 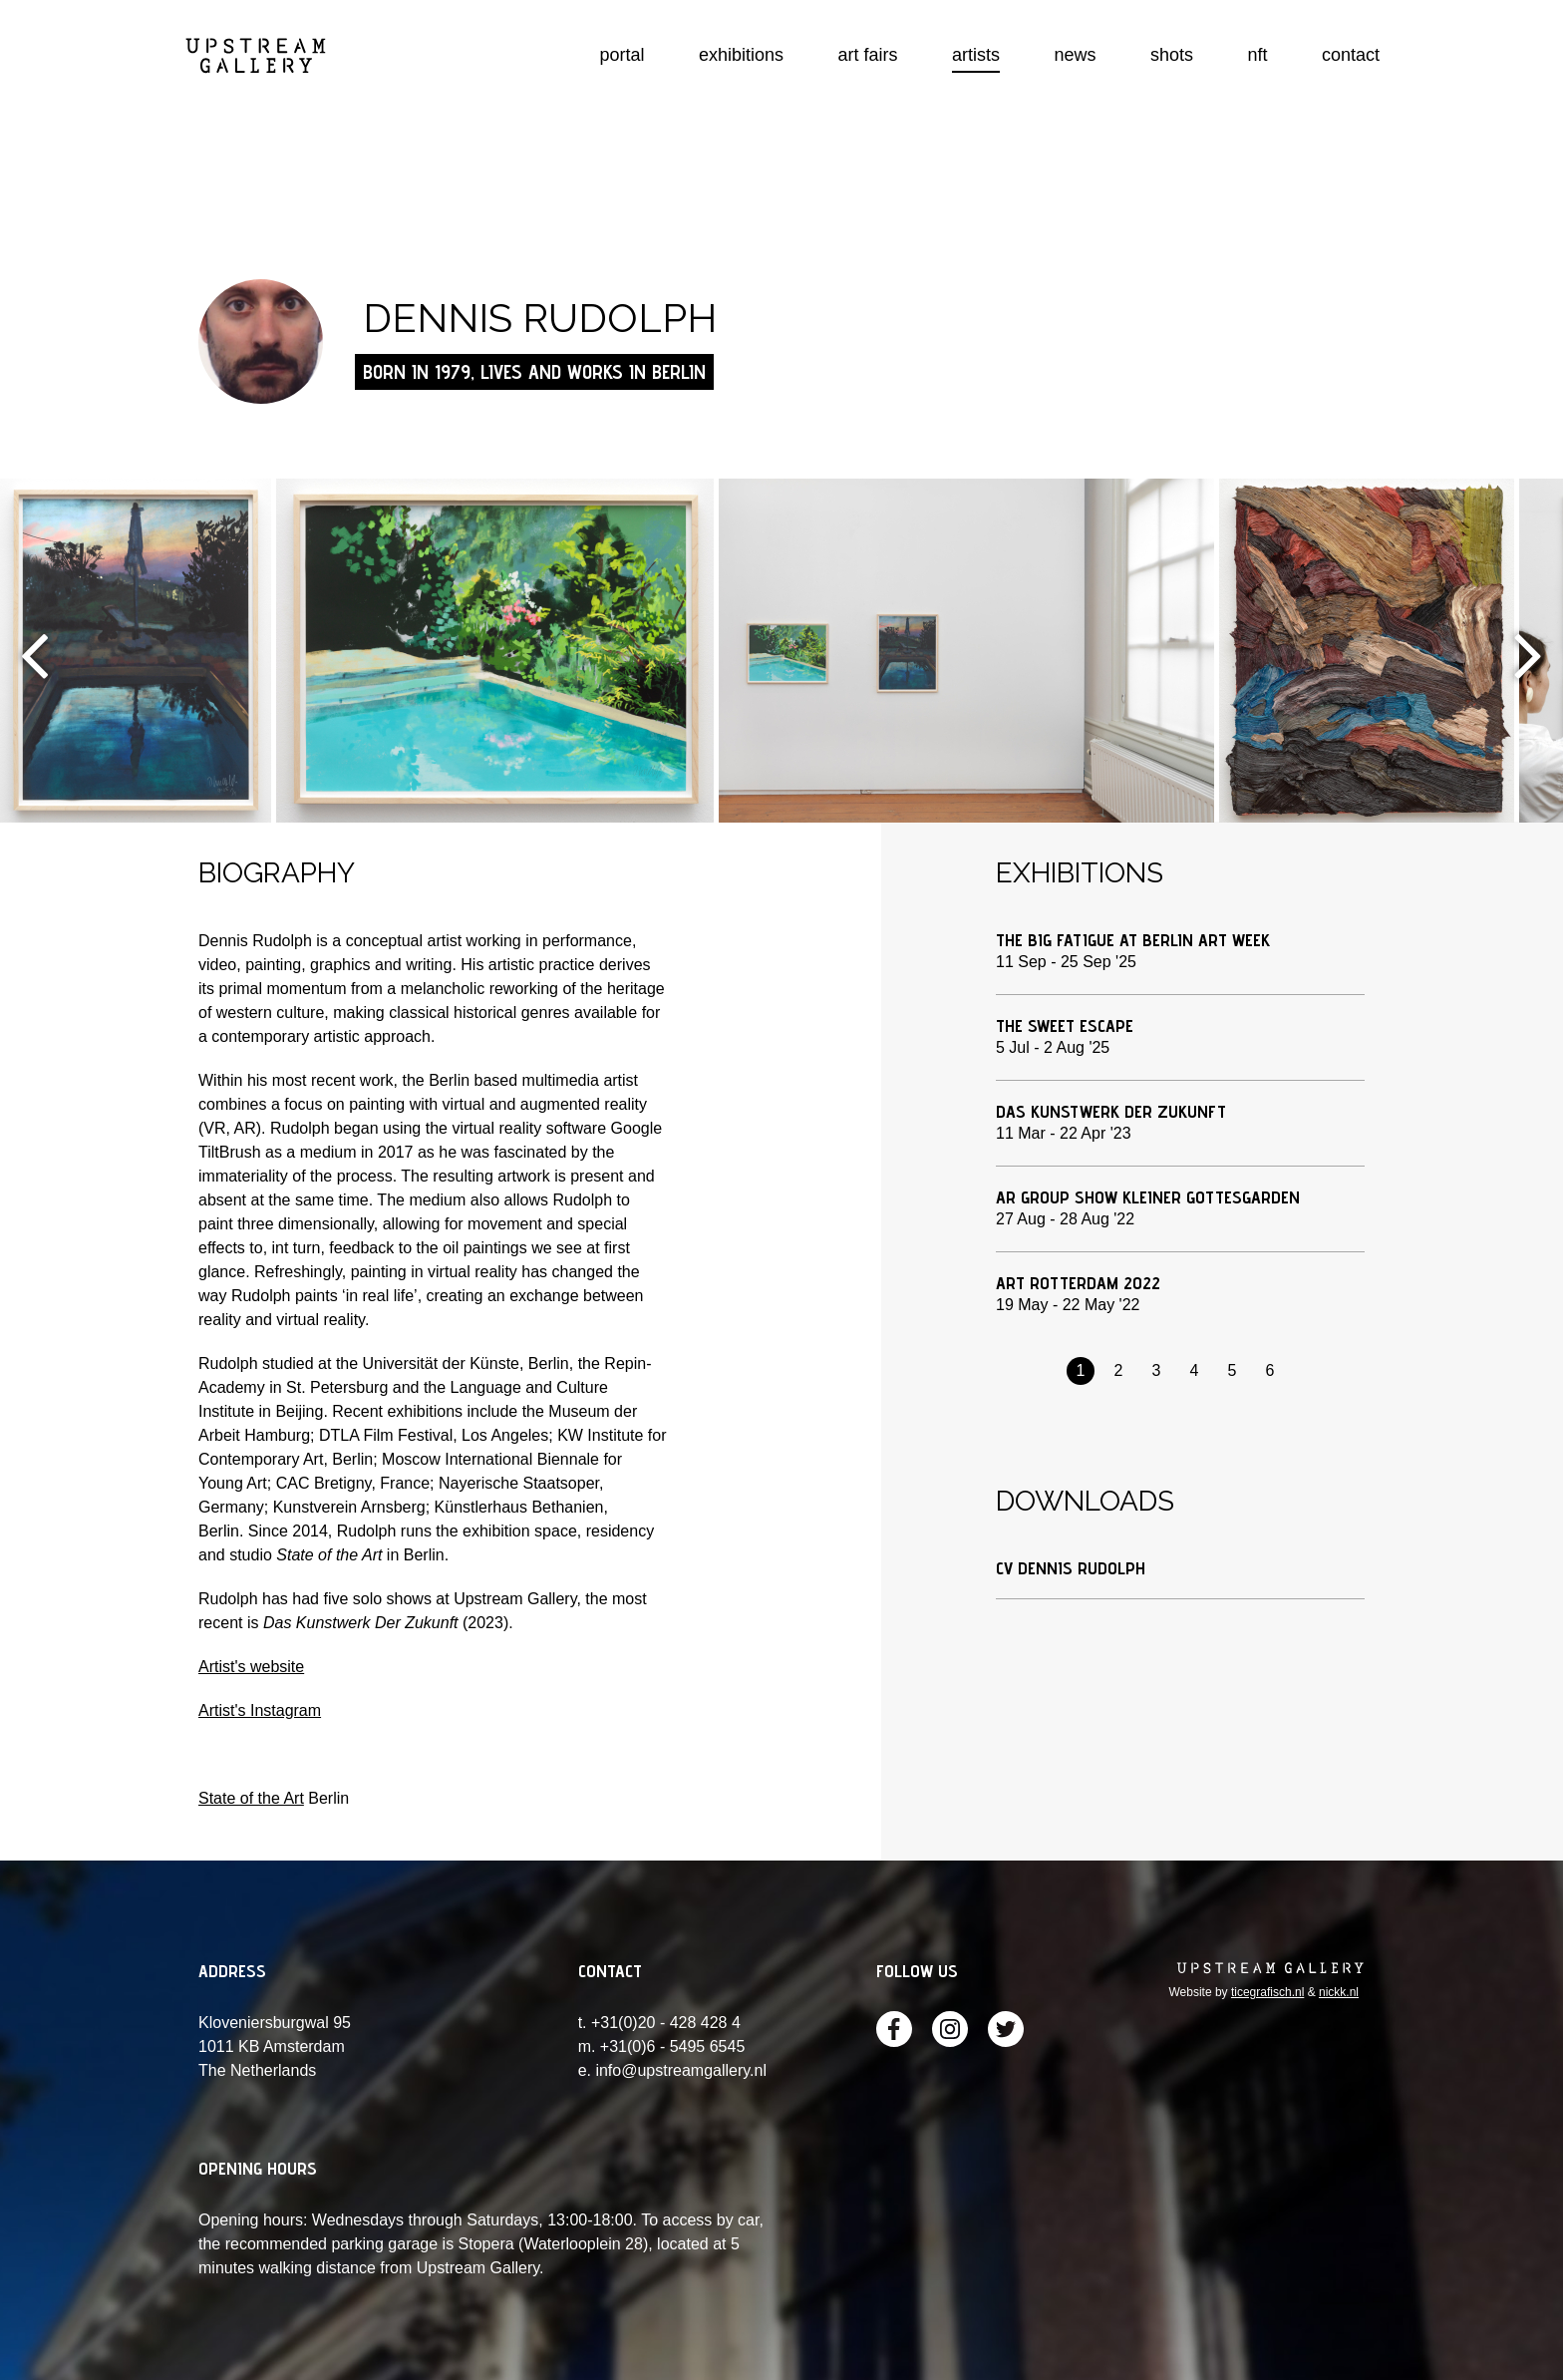 I want to click on Das Kunstwerk Der Zukunft, so click(x=1111, y=1111).